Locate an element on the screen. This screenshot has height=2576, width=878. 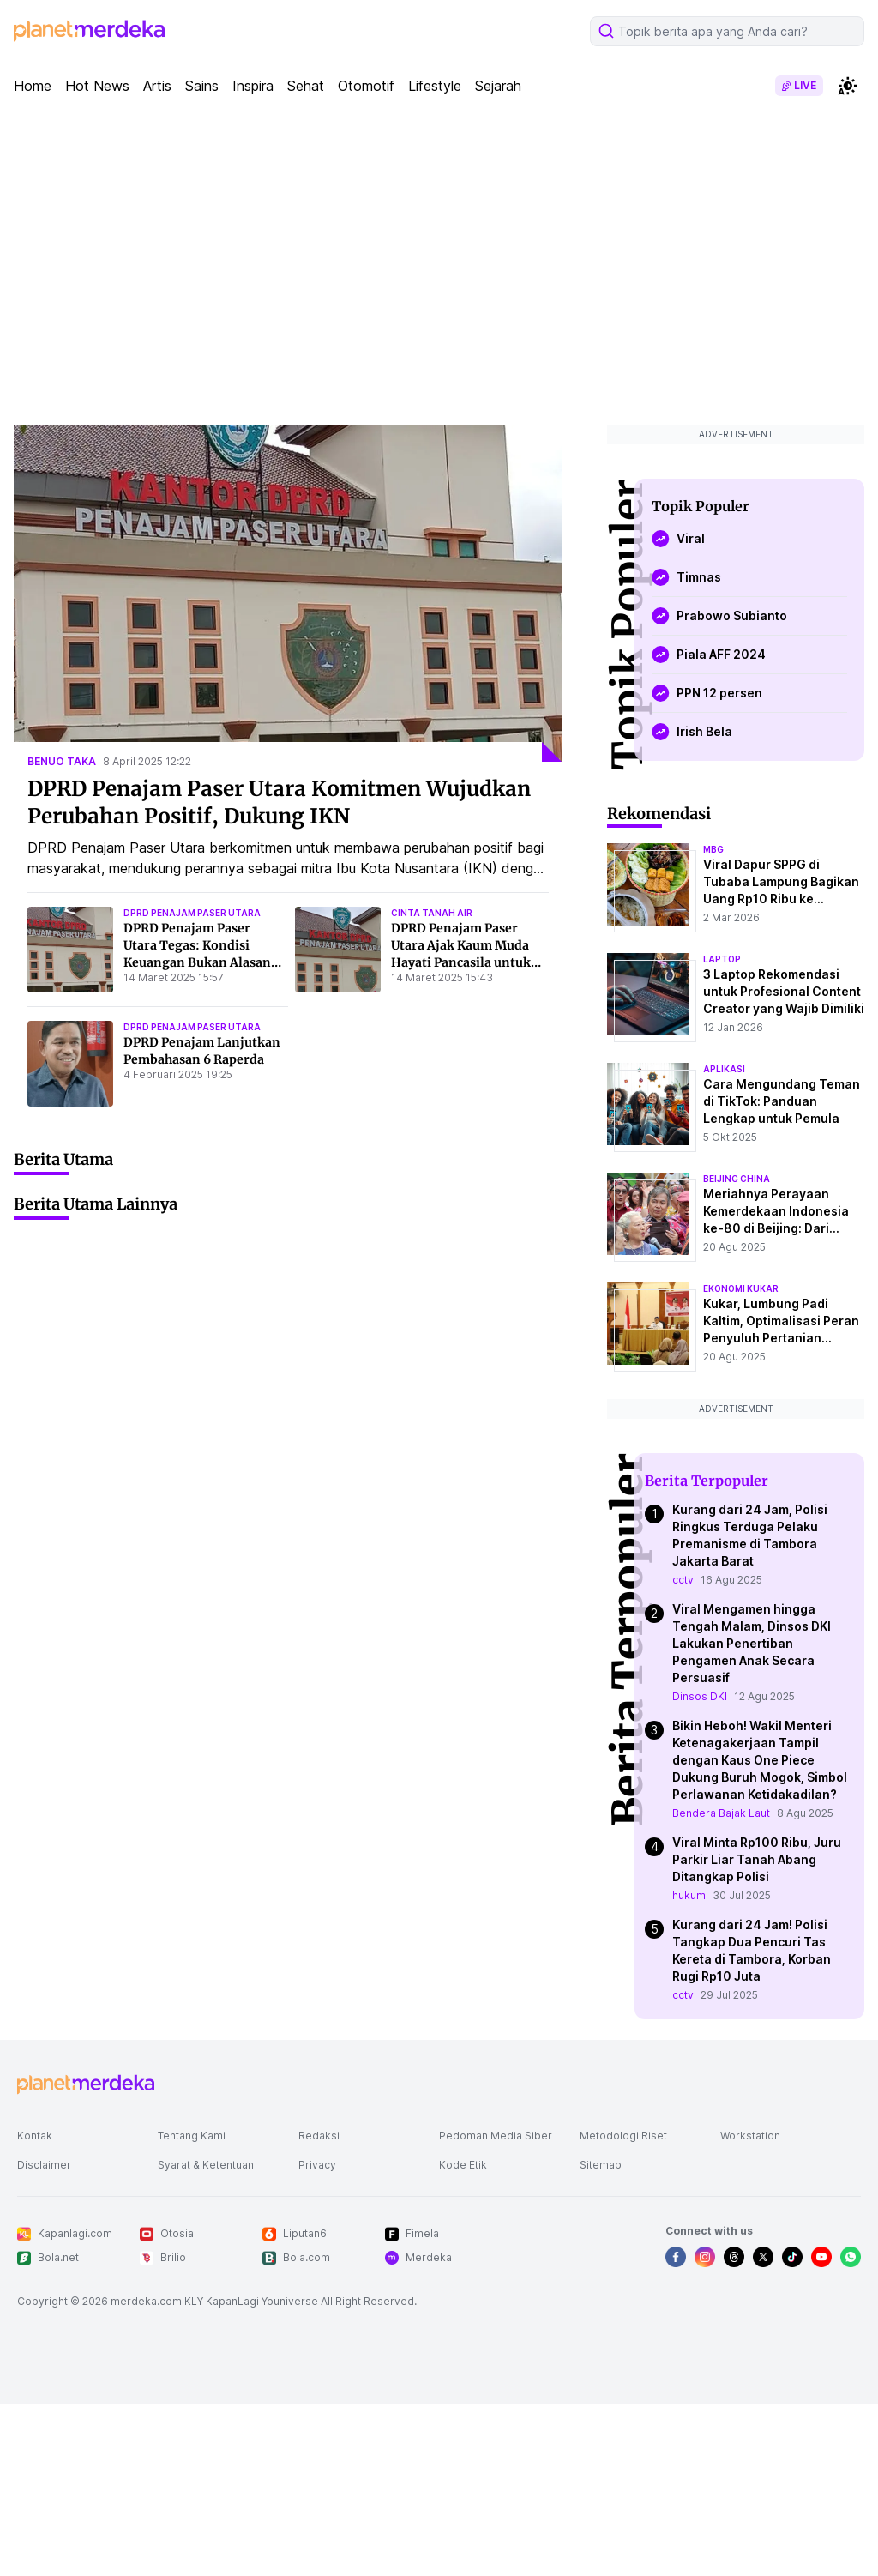
Syarat & Ketentuan is located at coordinates (206, 2164).